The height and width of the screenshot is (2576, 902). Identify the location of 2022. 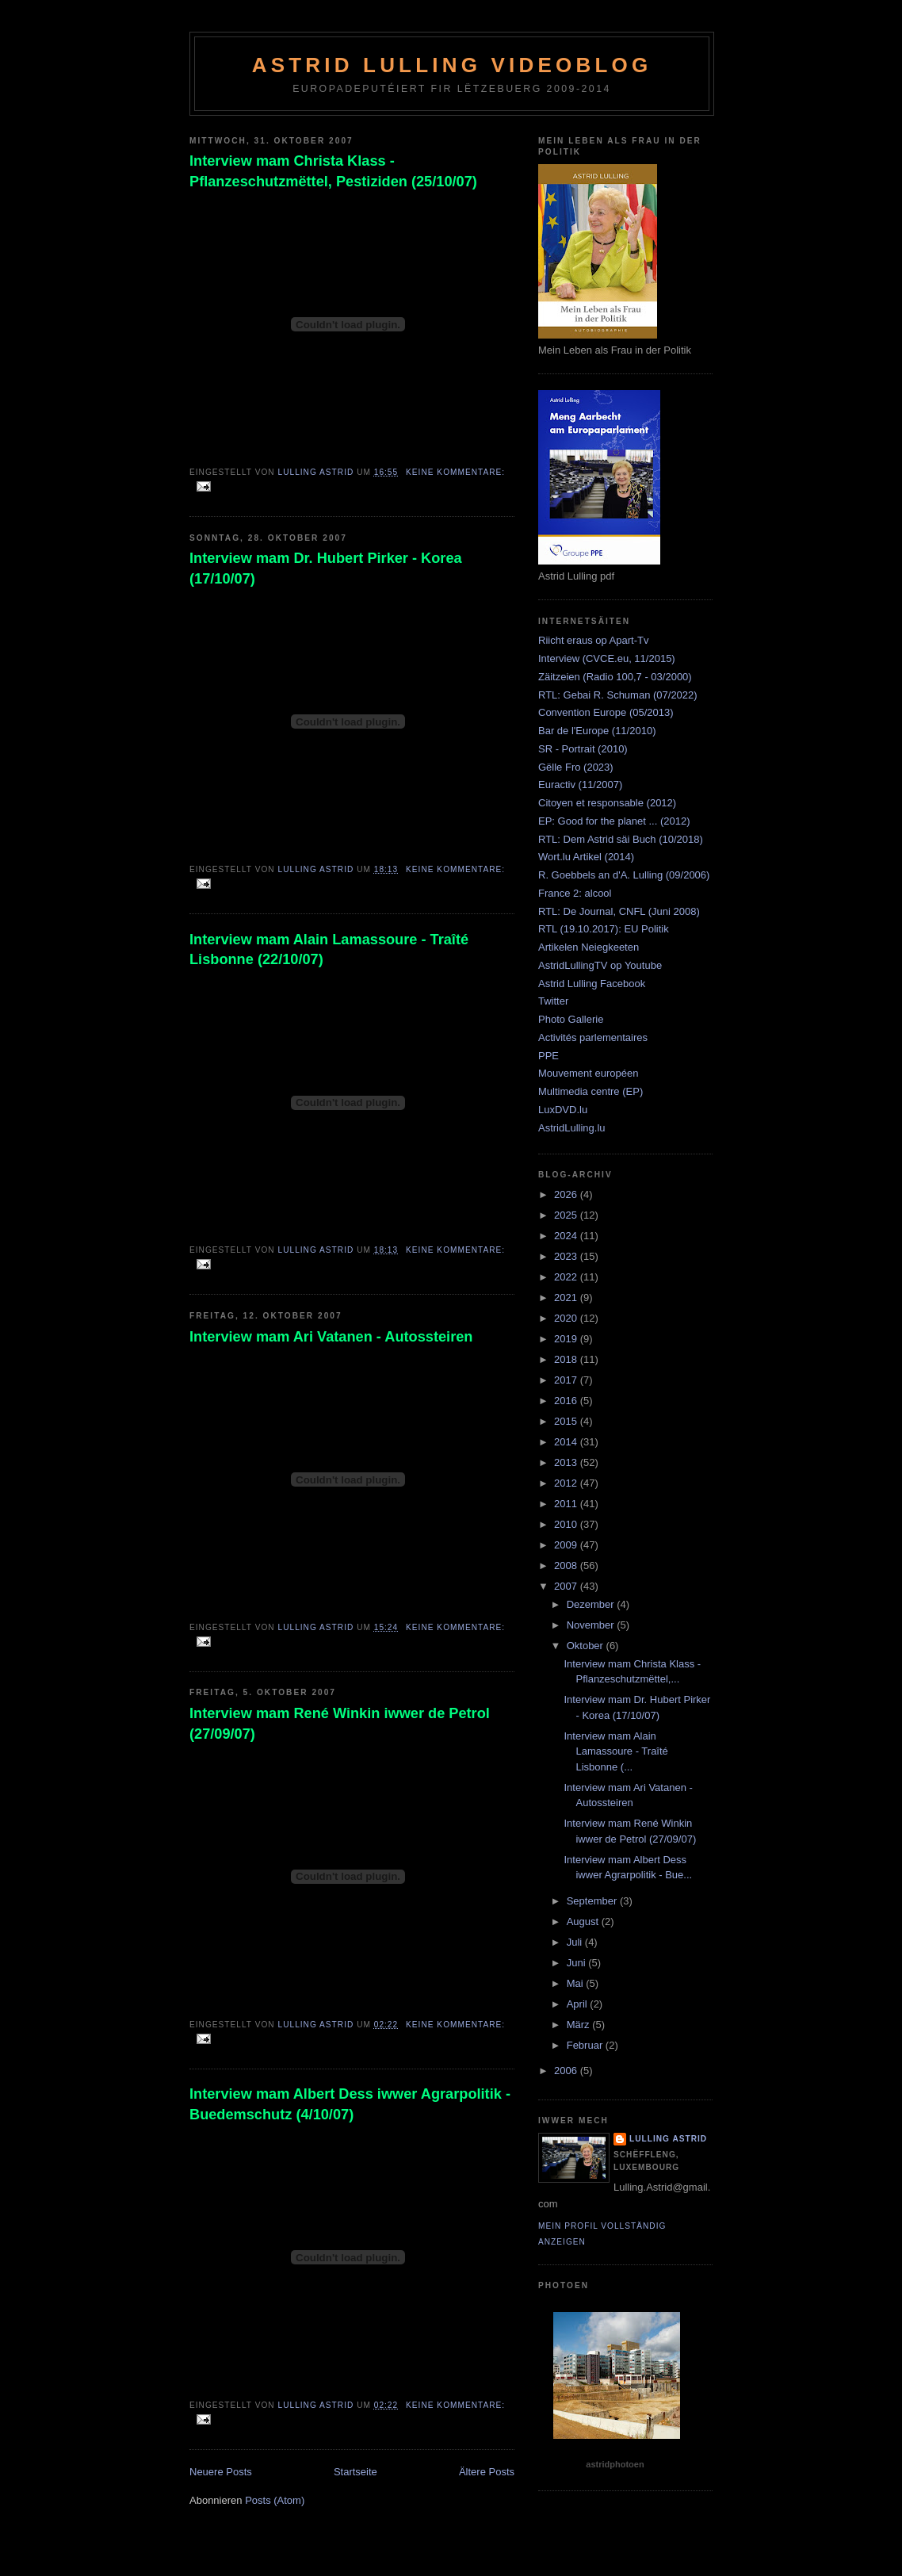
(567, 1277).